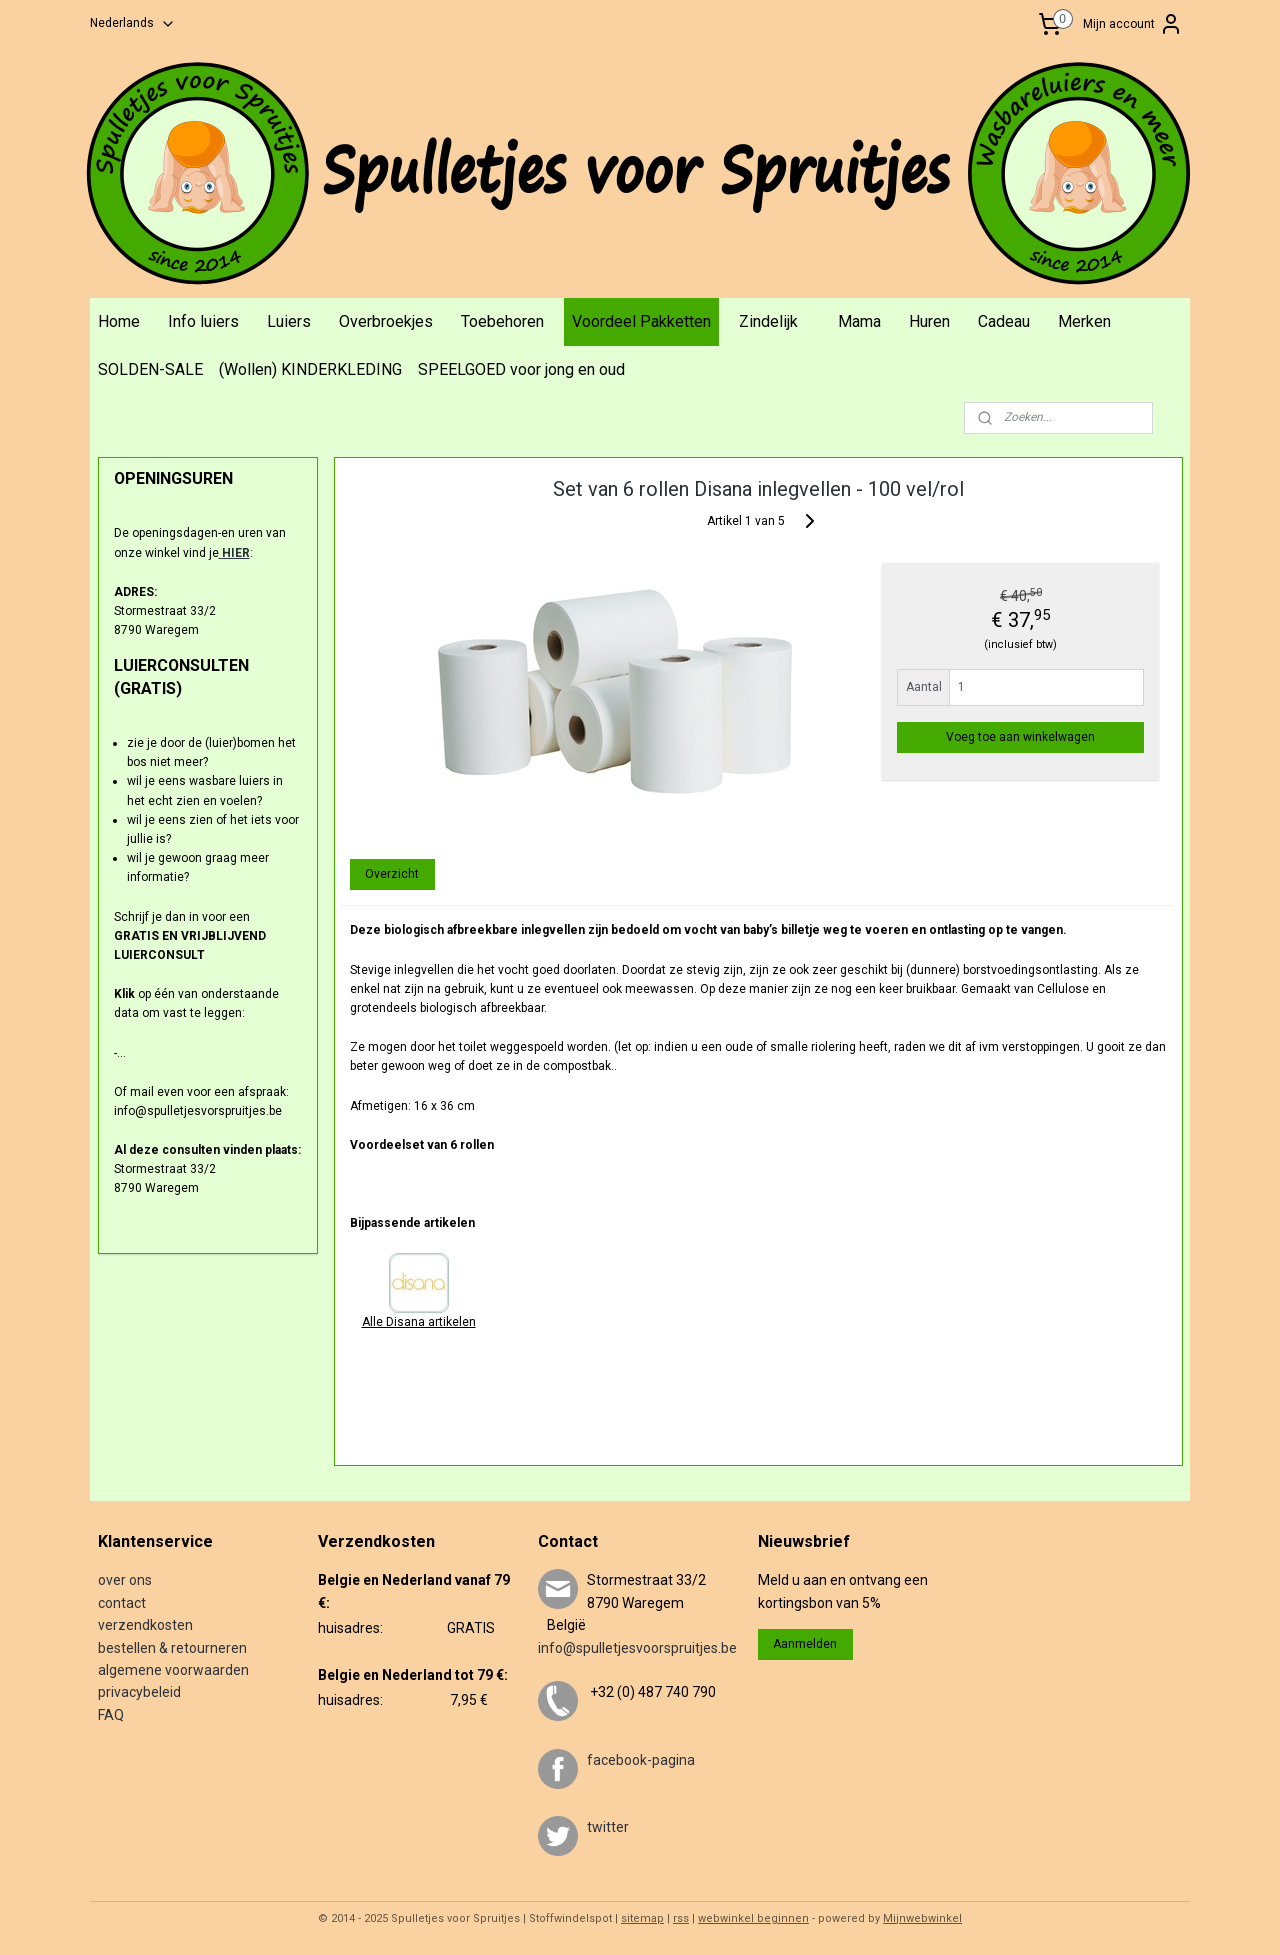 This screenshot has width=1280, height=1955. What do you see at coordinates (922, 1918) in the screenshot?
I see `Mijnwebwinkel` at bounding box center [922, 1918].